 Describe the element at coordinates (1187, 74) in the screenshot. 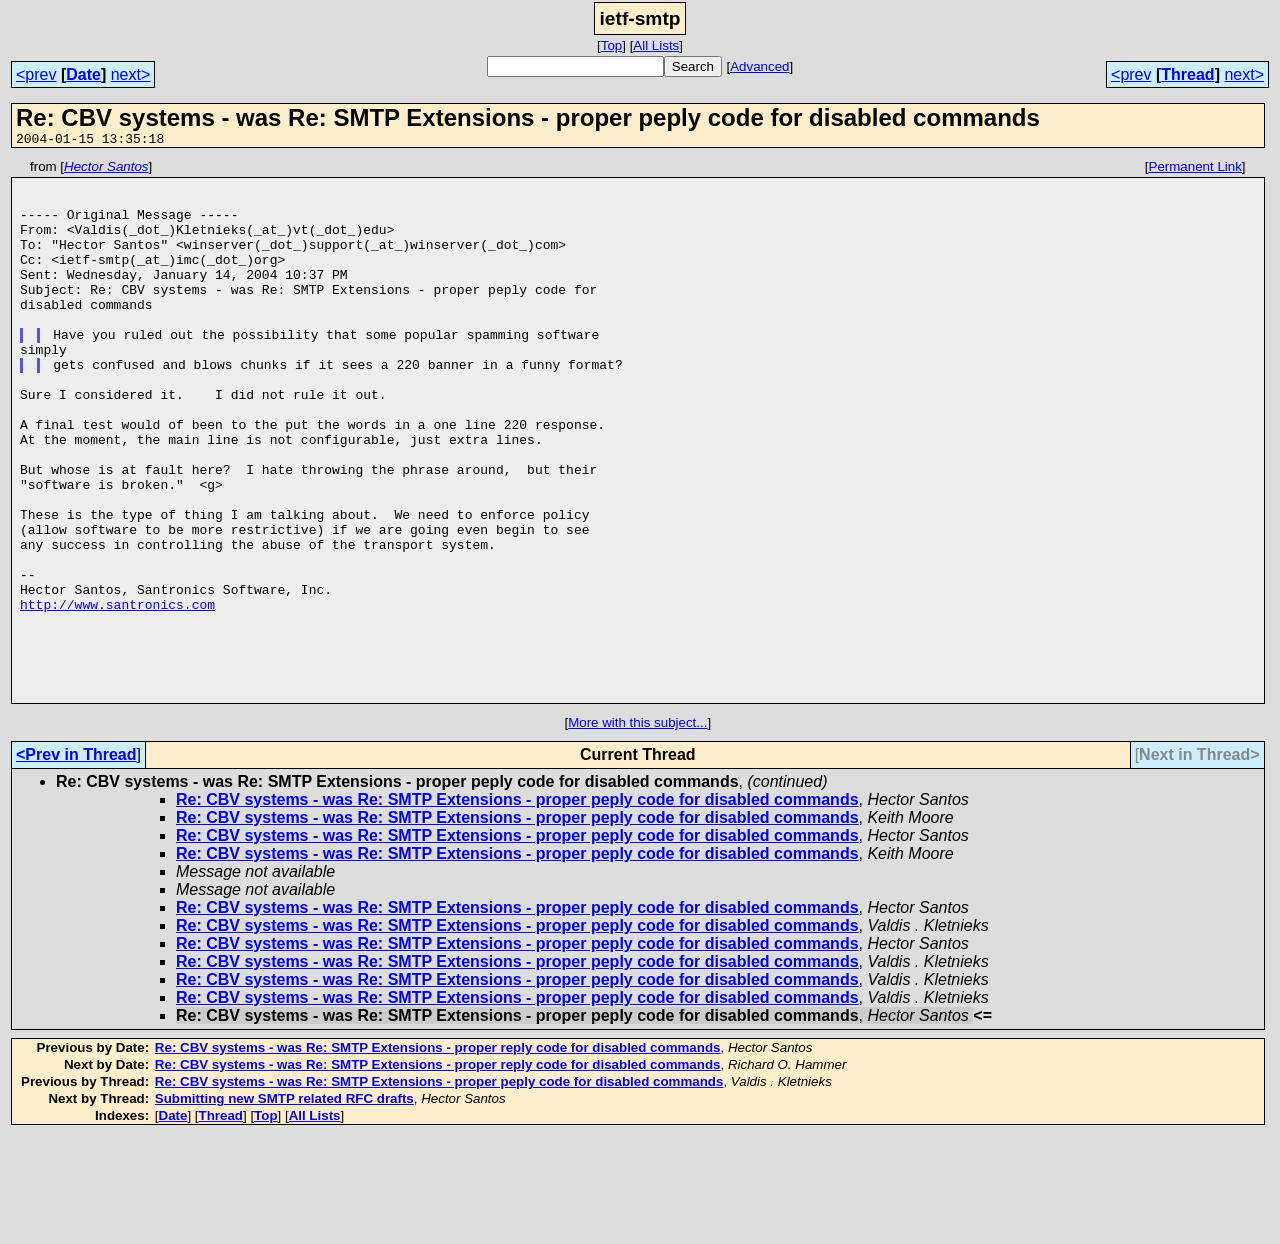

I see `Thread` at that location.